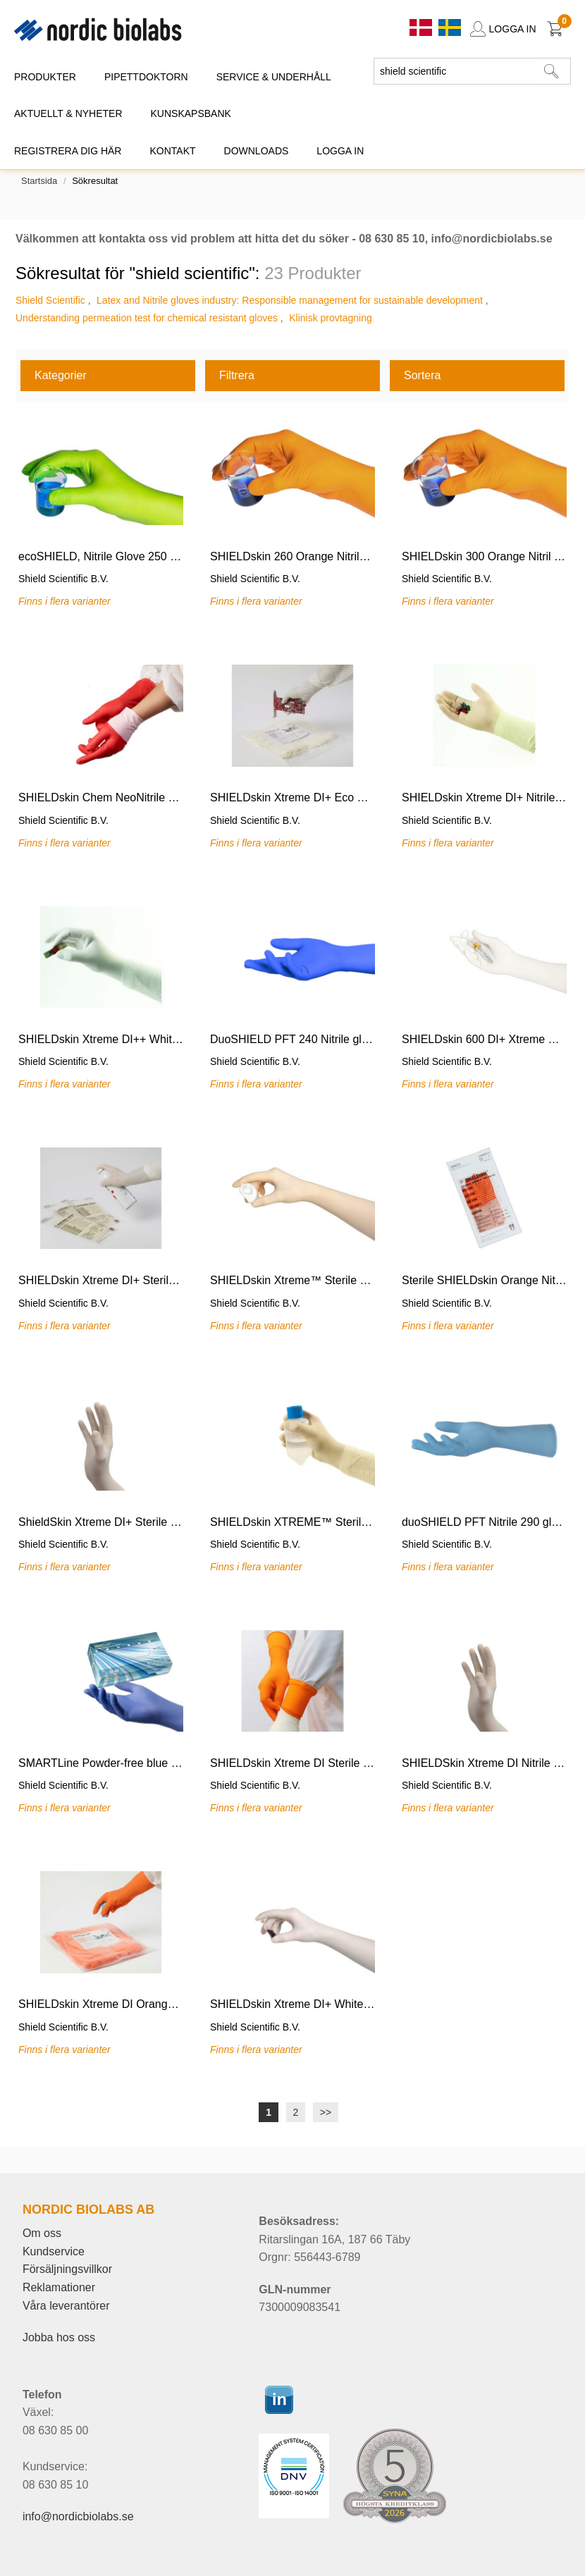 This screenshot has height=2576, width=585. What do you see at coordinates (146, 76) in the screenshot?
I see `PIPETTDOKTORN` at bounding box center [146, 76].